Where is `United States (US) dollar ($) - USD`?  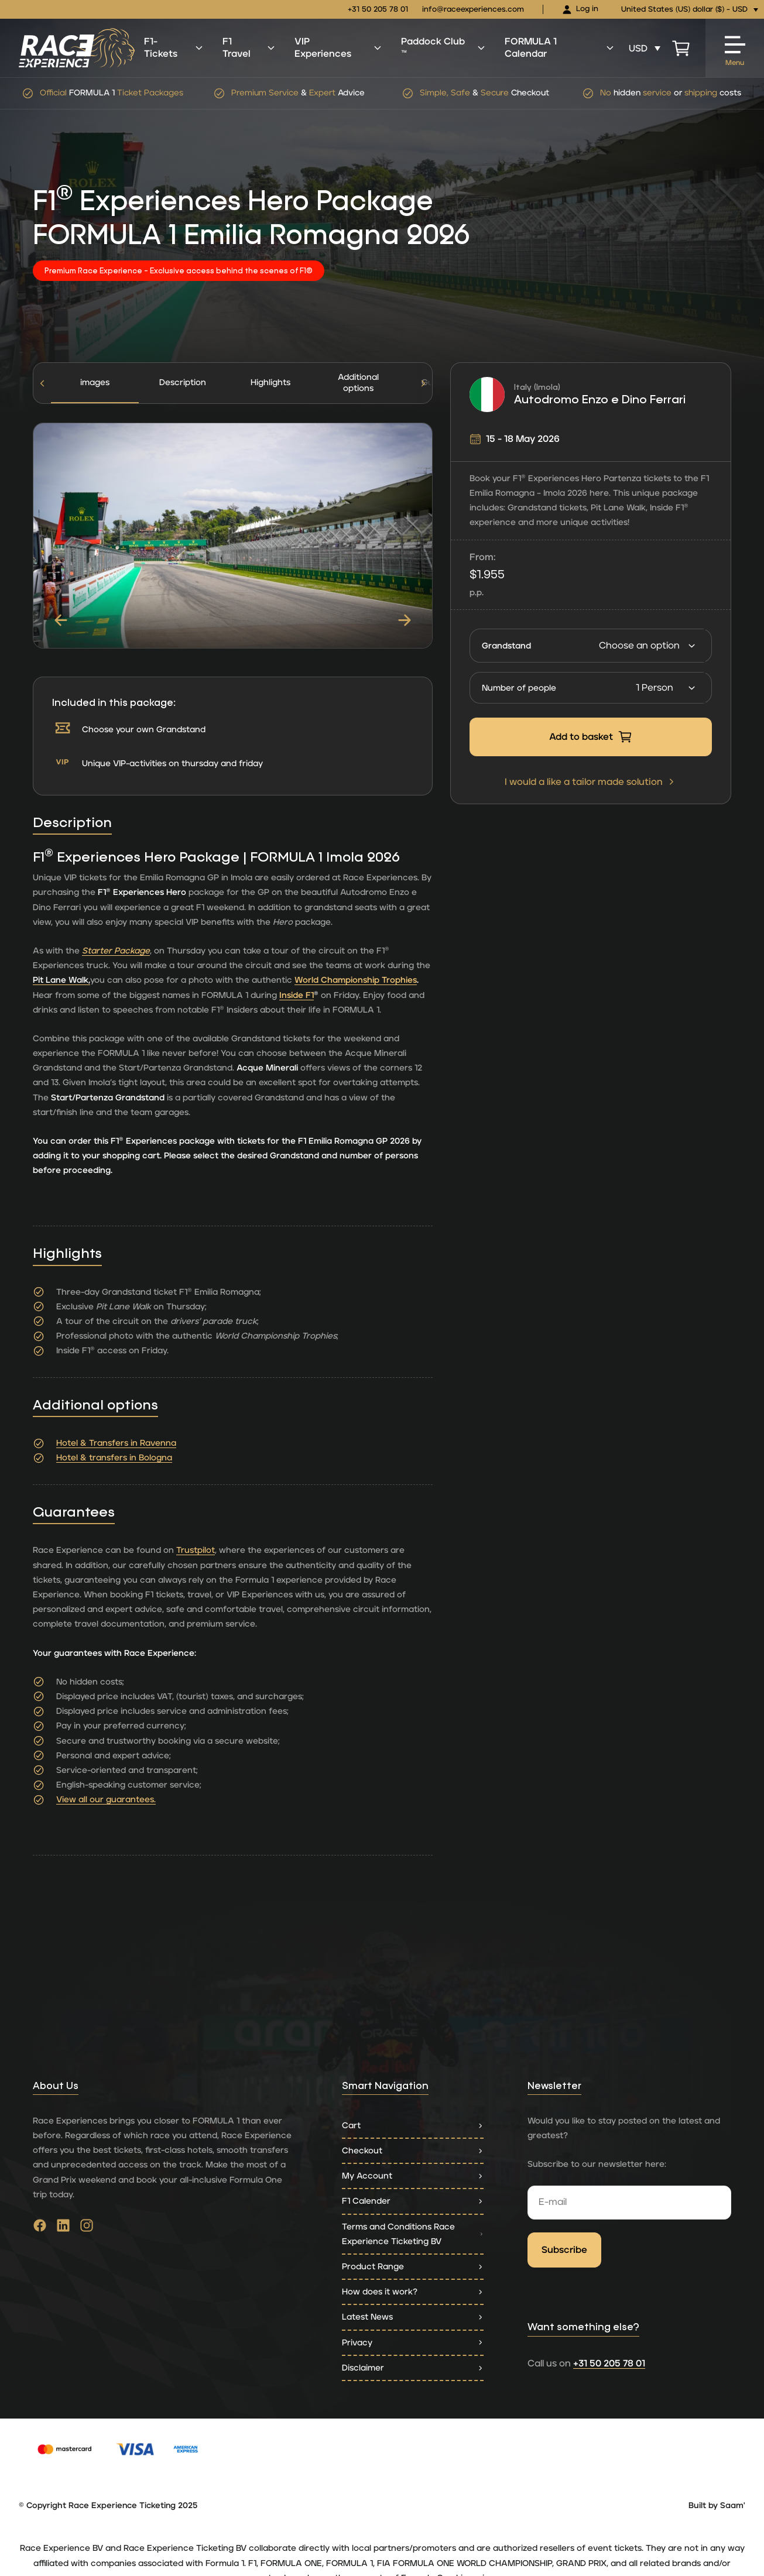
United States (US) dollar ($) - USD is located at coordinates (684, 9).